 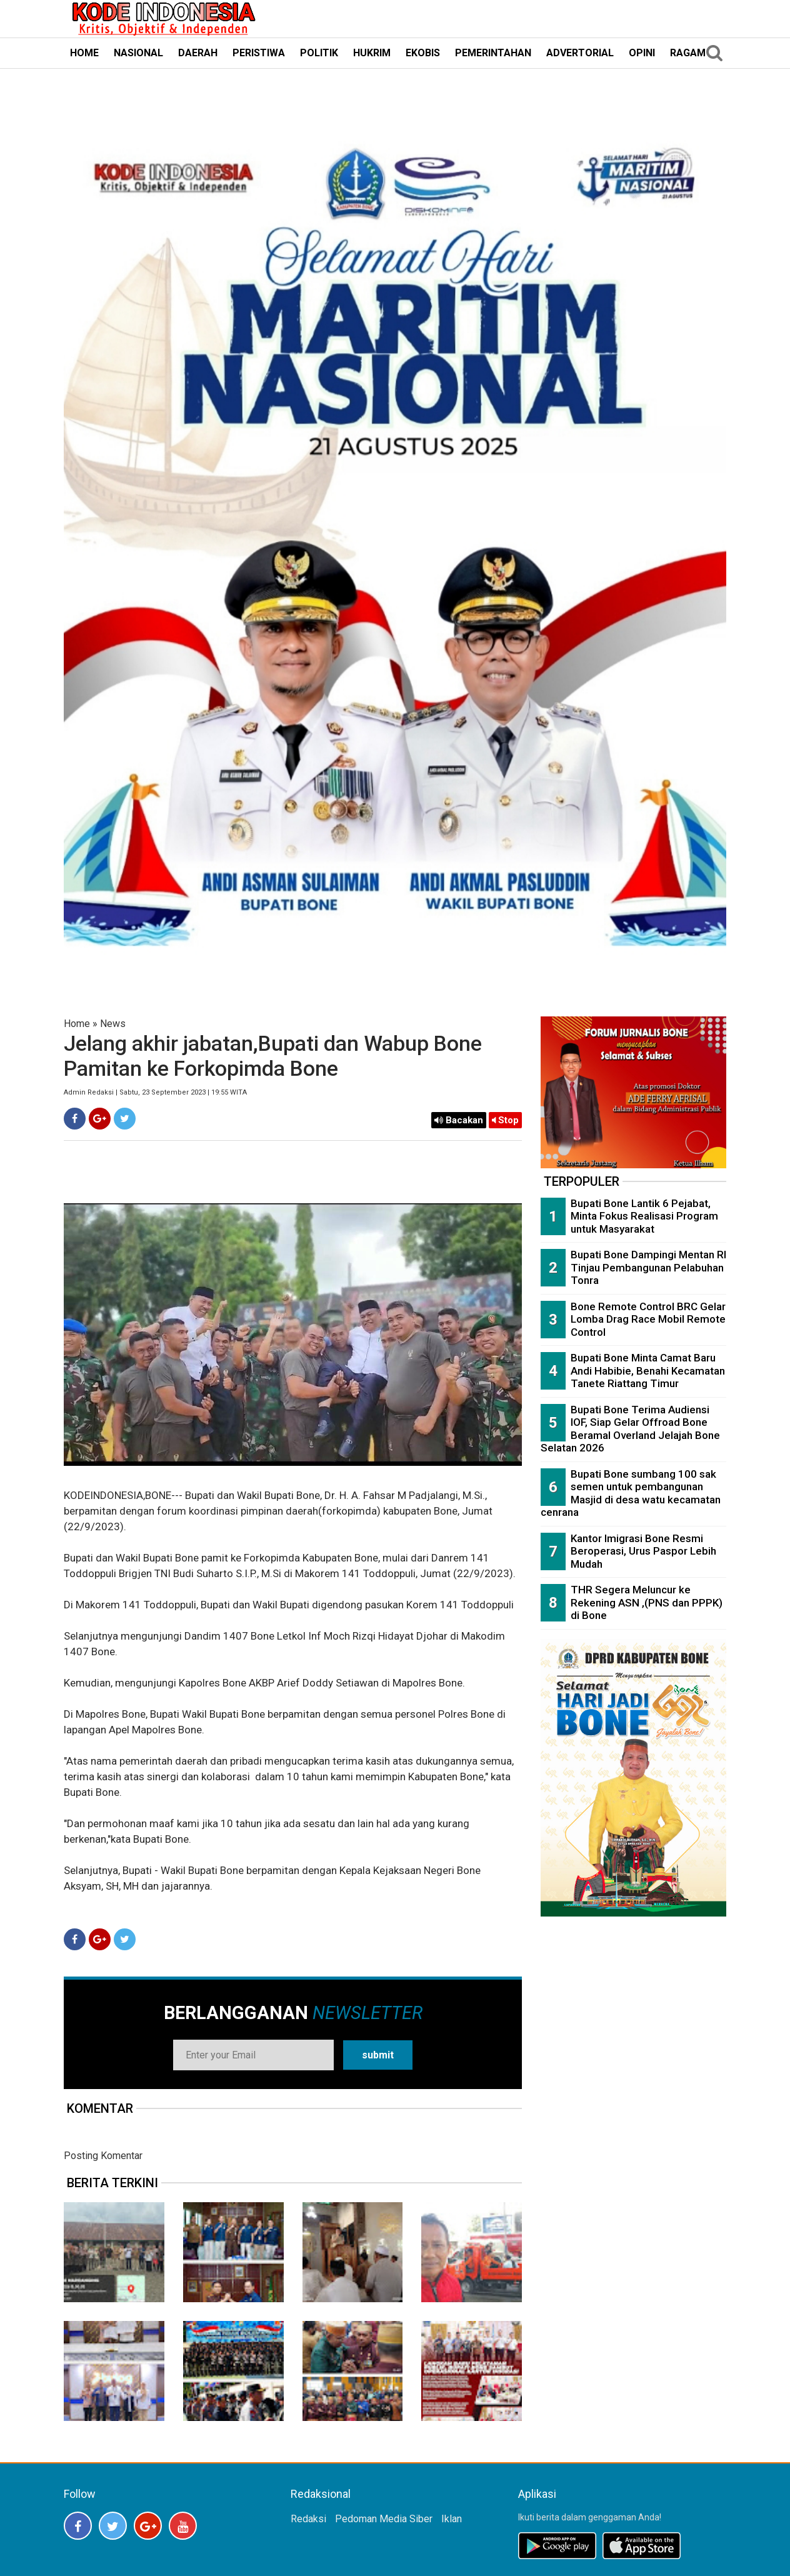 I want to click on EKOBIS, so click(x=423, y=53).